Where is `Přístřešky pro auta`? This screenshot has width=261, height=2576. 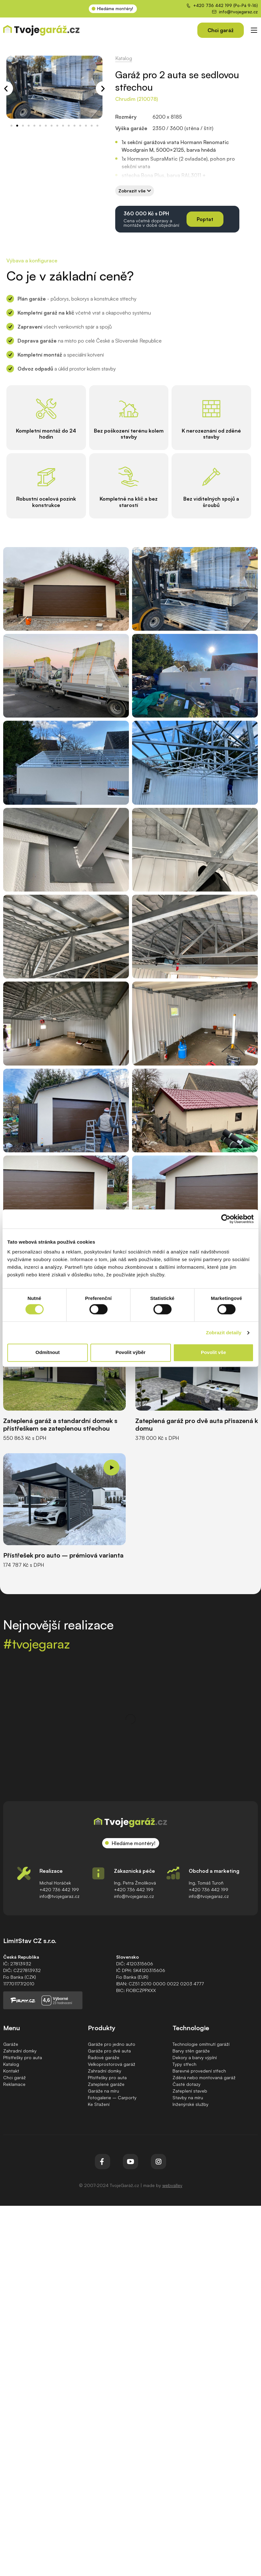
Přístřešky pro auta is located at coordinates (22, 2052).